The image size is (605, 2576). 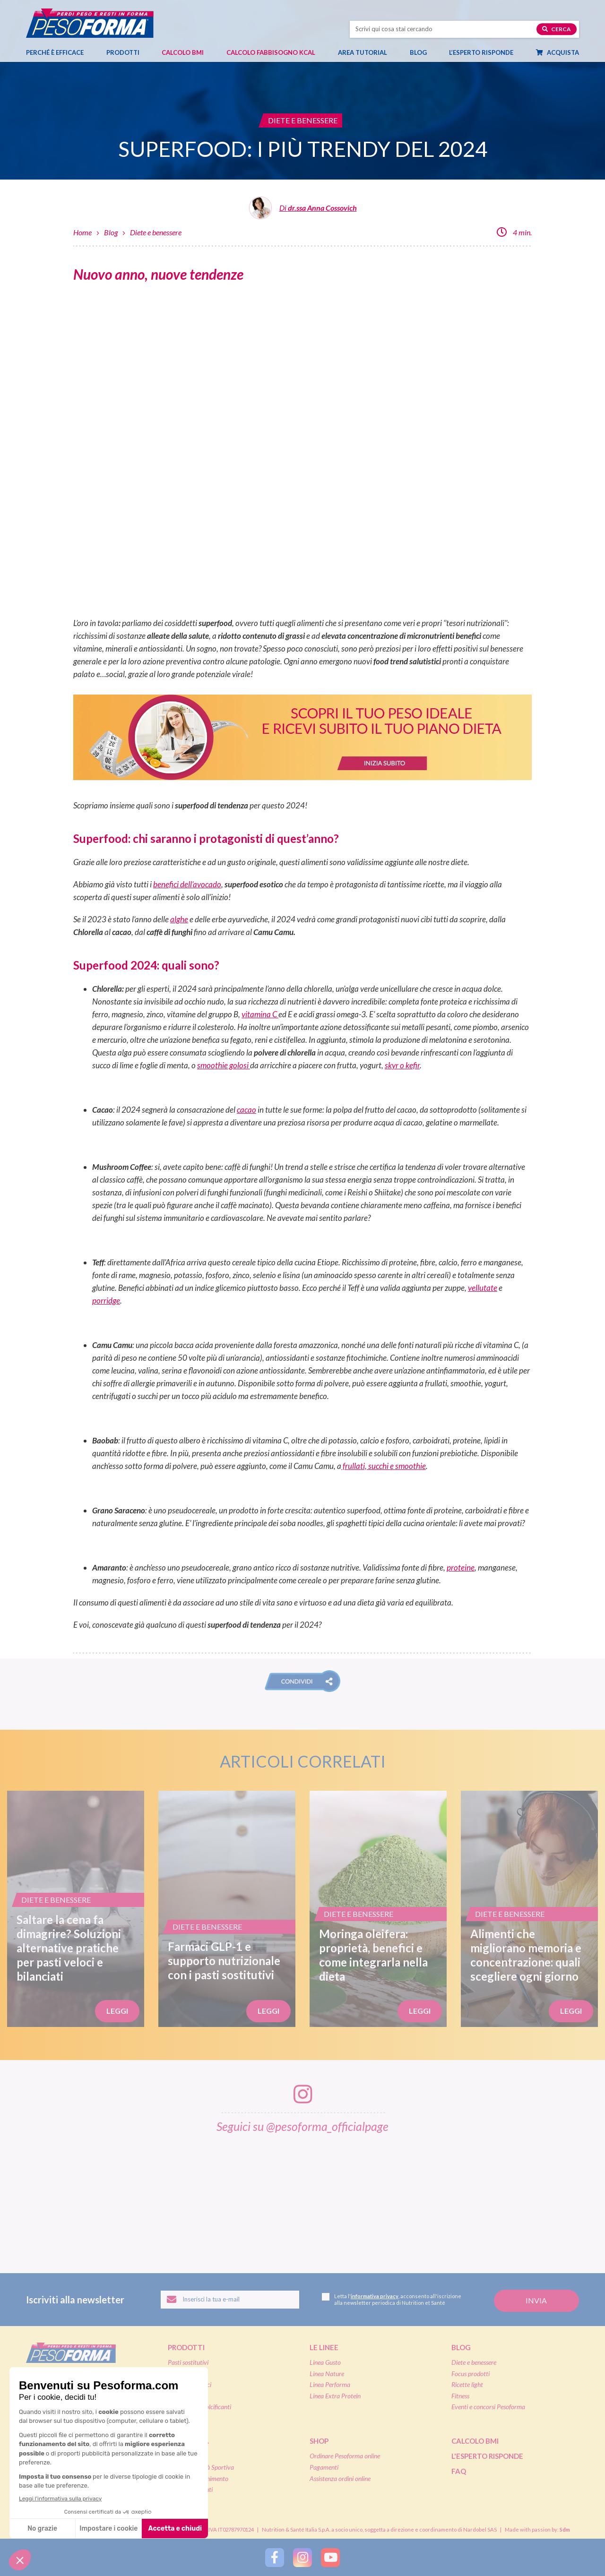 What do you see at coordinates (302, 2557) in the screenshot?
I see `[Segui Pesoforma su Instagram]` at bounding box center [302, 2557].